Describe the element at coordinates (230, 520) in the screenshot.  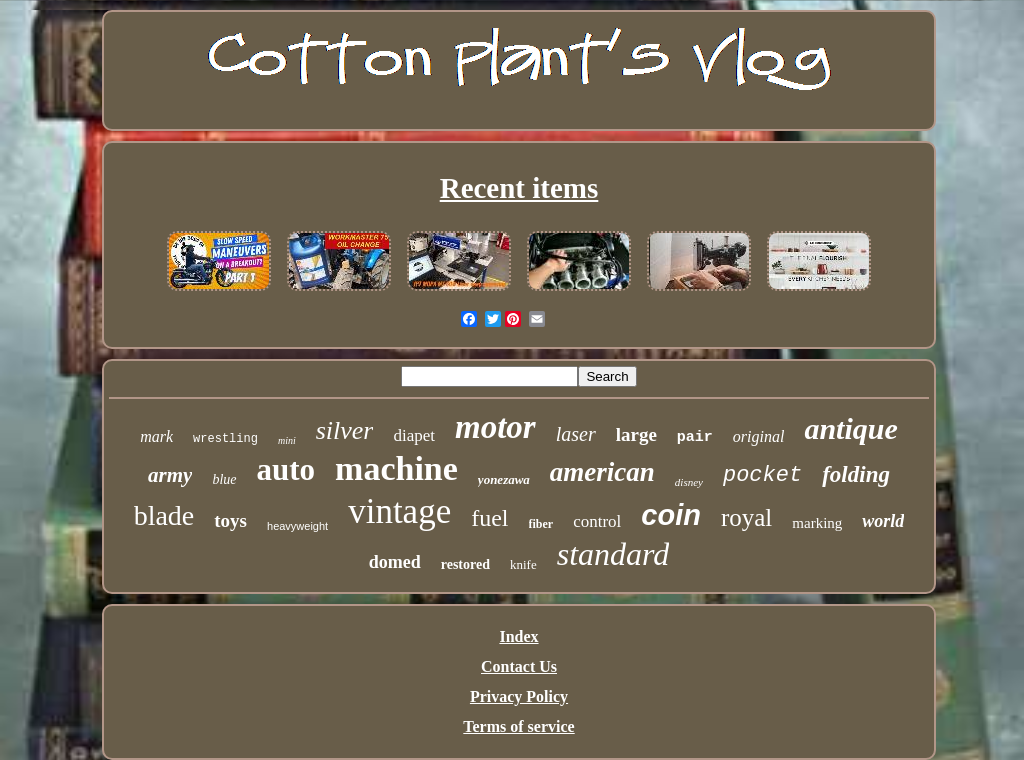
I see `toys` at that location.